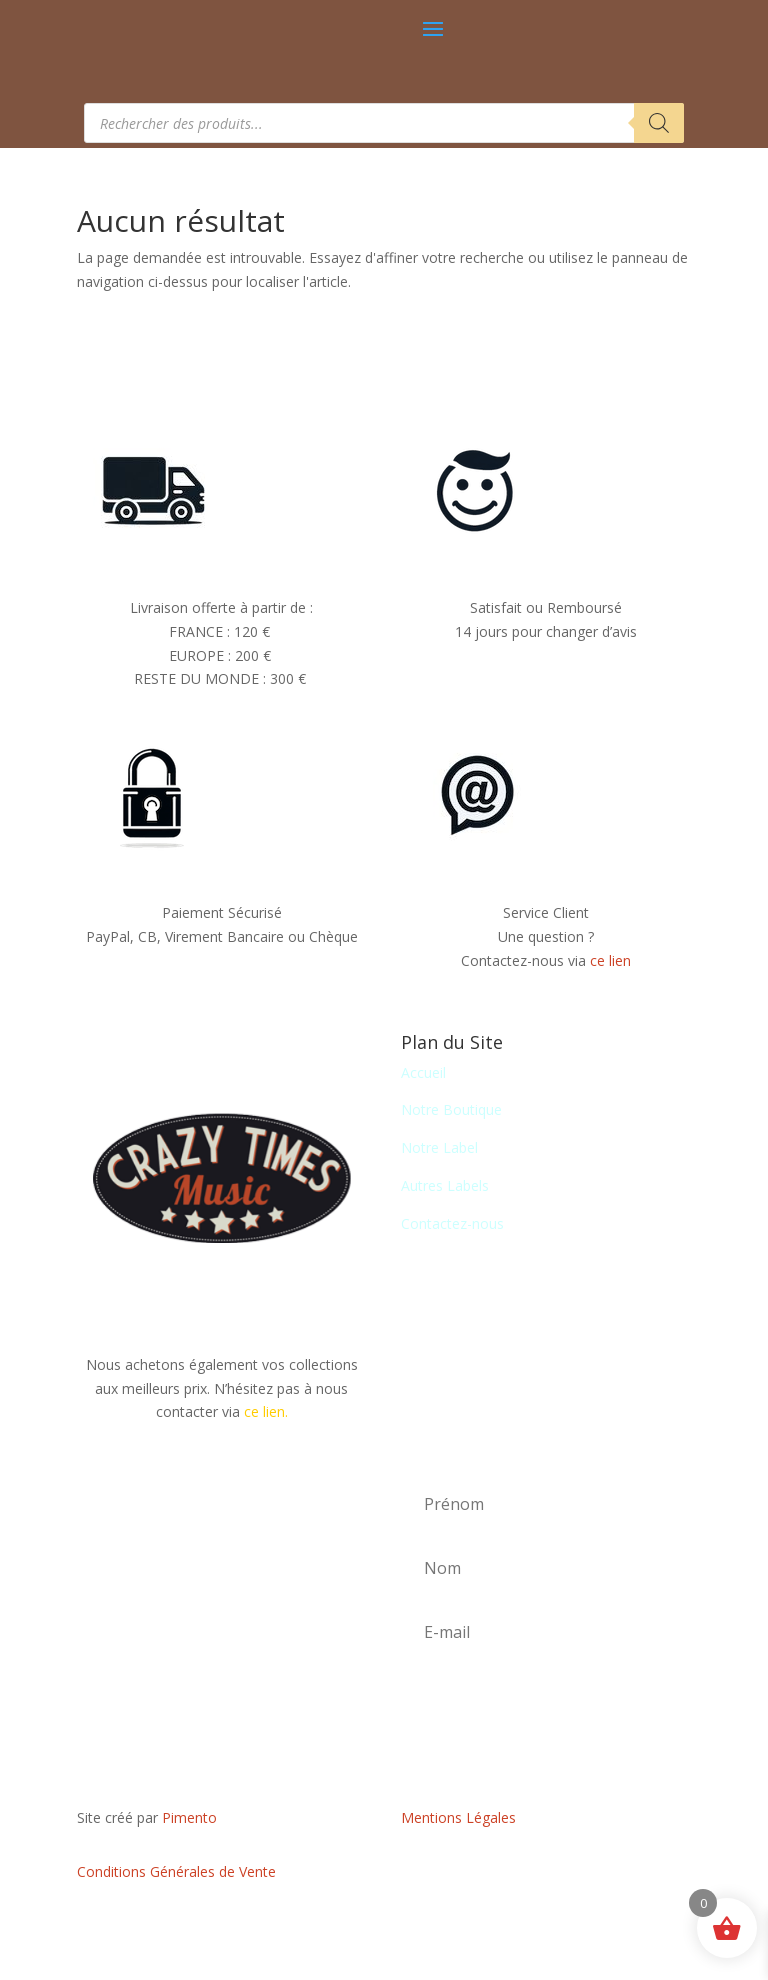 Image resolution: width=768 pixels, height=1980 pixels. Describe the element at coordinates (451, 1109) in the screenshot. I see `Notre Boutique` at that location.